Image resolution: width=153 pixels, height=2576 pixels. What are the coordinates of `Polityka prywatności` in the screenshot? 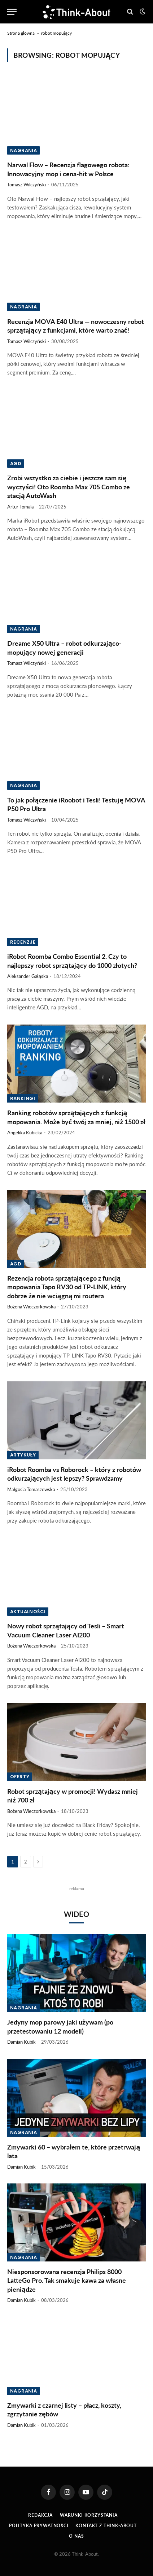 It's located at (38, 2525).